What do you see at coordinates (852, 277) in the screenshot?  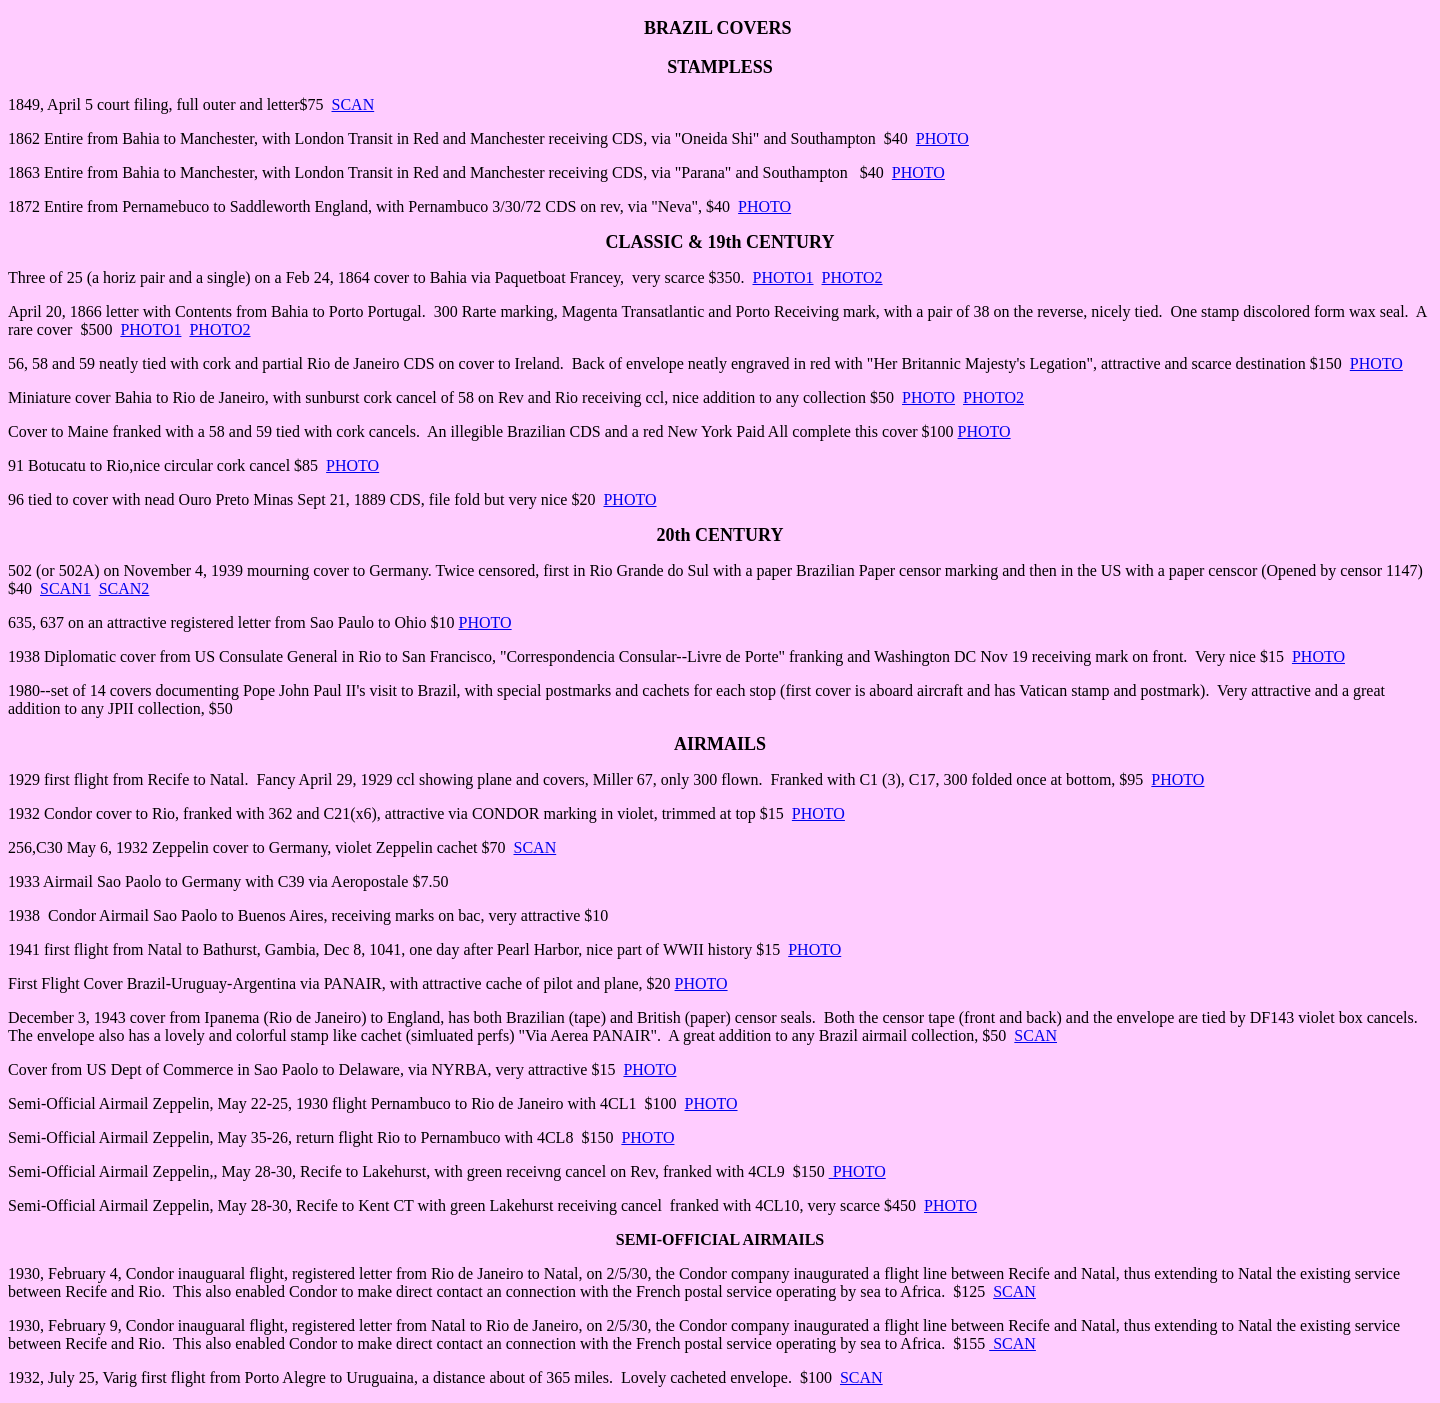 I see `PHOTO2` at bounding box center [852, 277].